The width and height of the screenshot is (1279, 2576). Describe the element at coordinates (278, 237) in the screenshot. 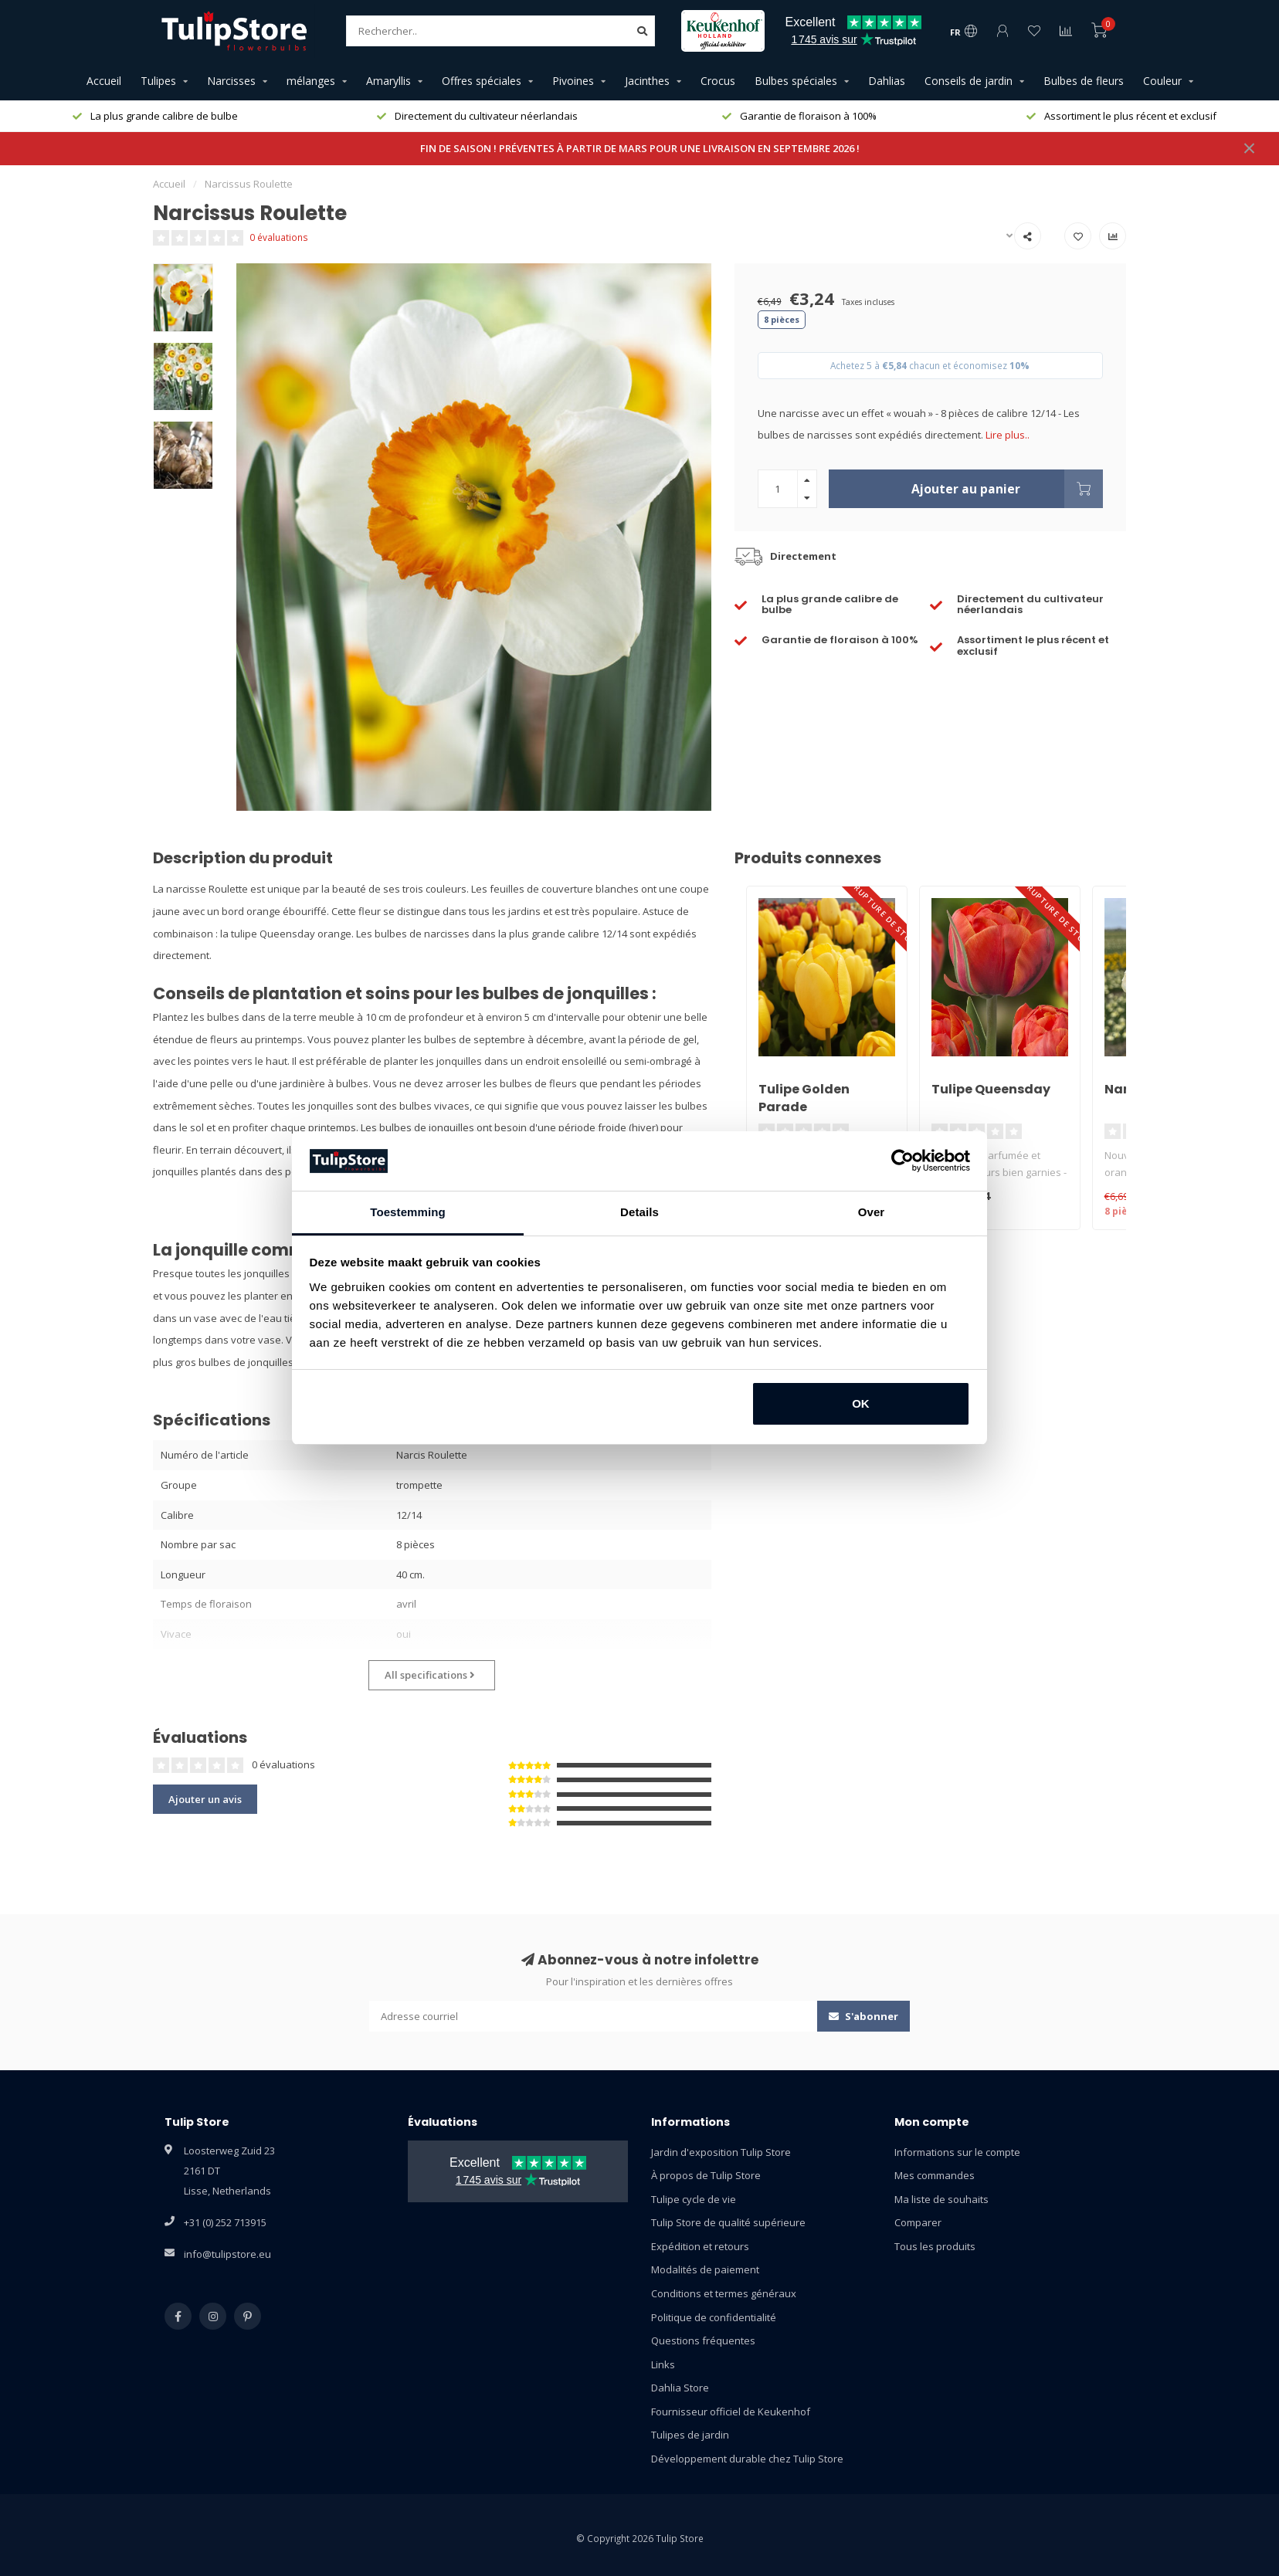

I see `0 évaluations` at that location.